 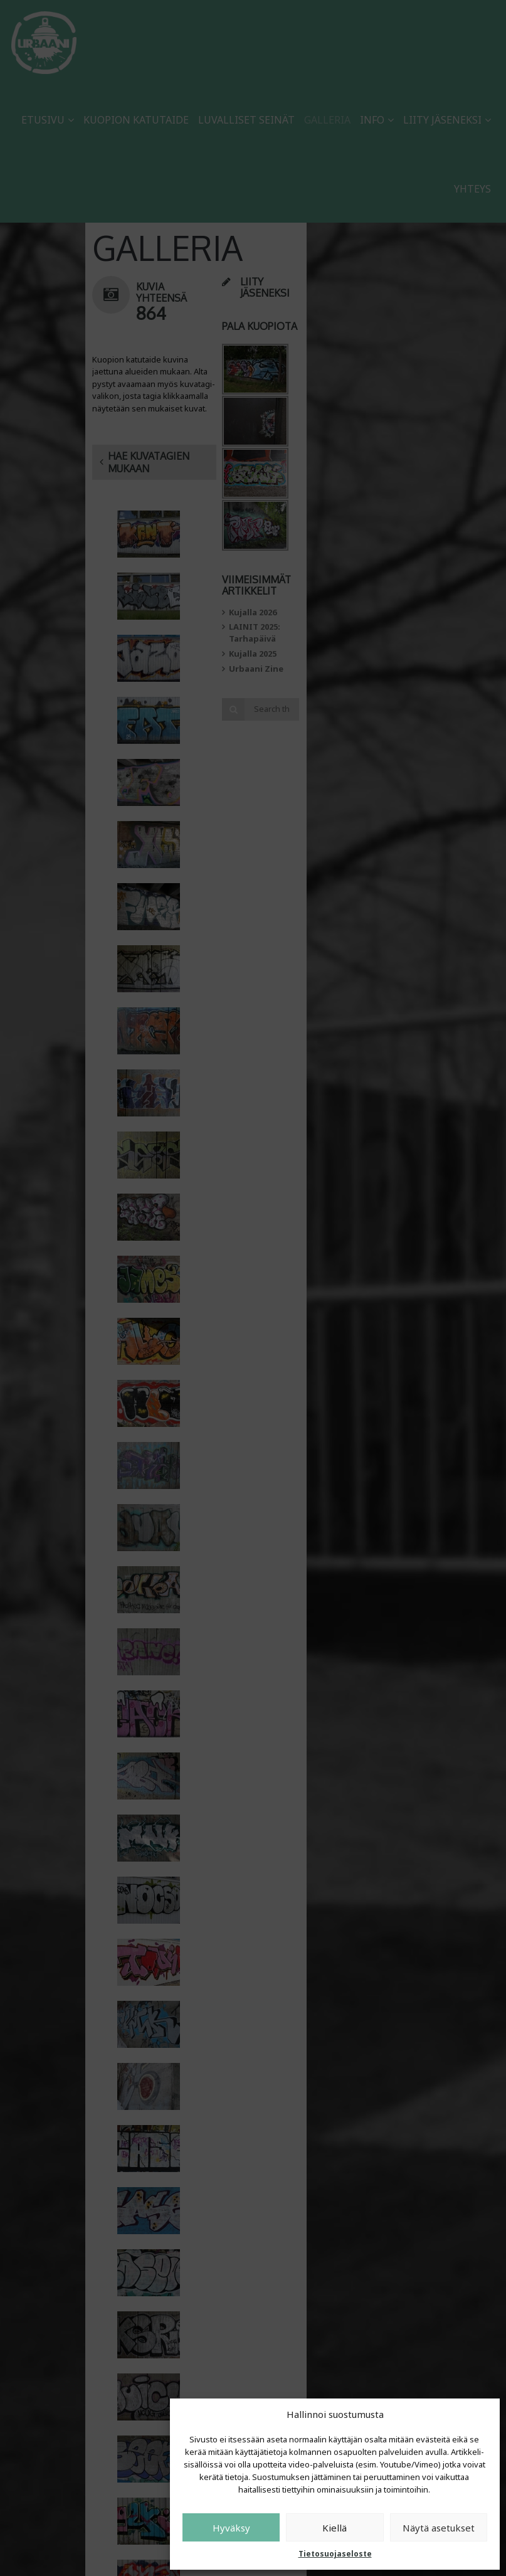 I want to click on Tietosuojaseloste, so click(x=335, y=2553).